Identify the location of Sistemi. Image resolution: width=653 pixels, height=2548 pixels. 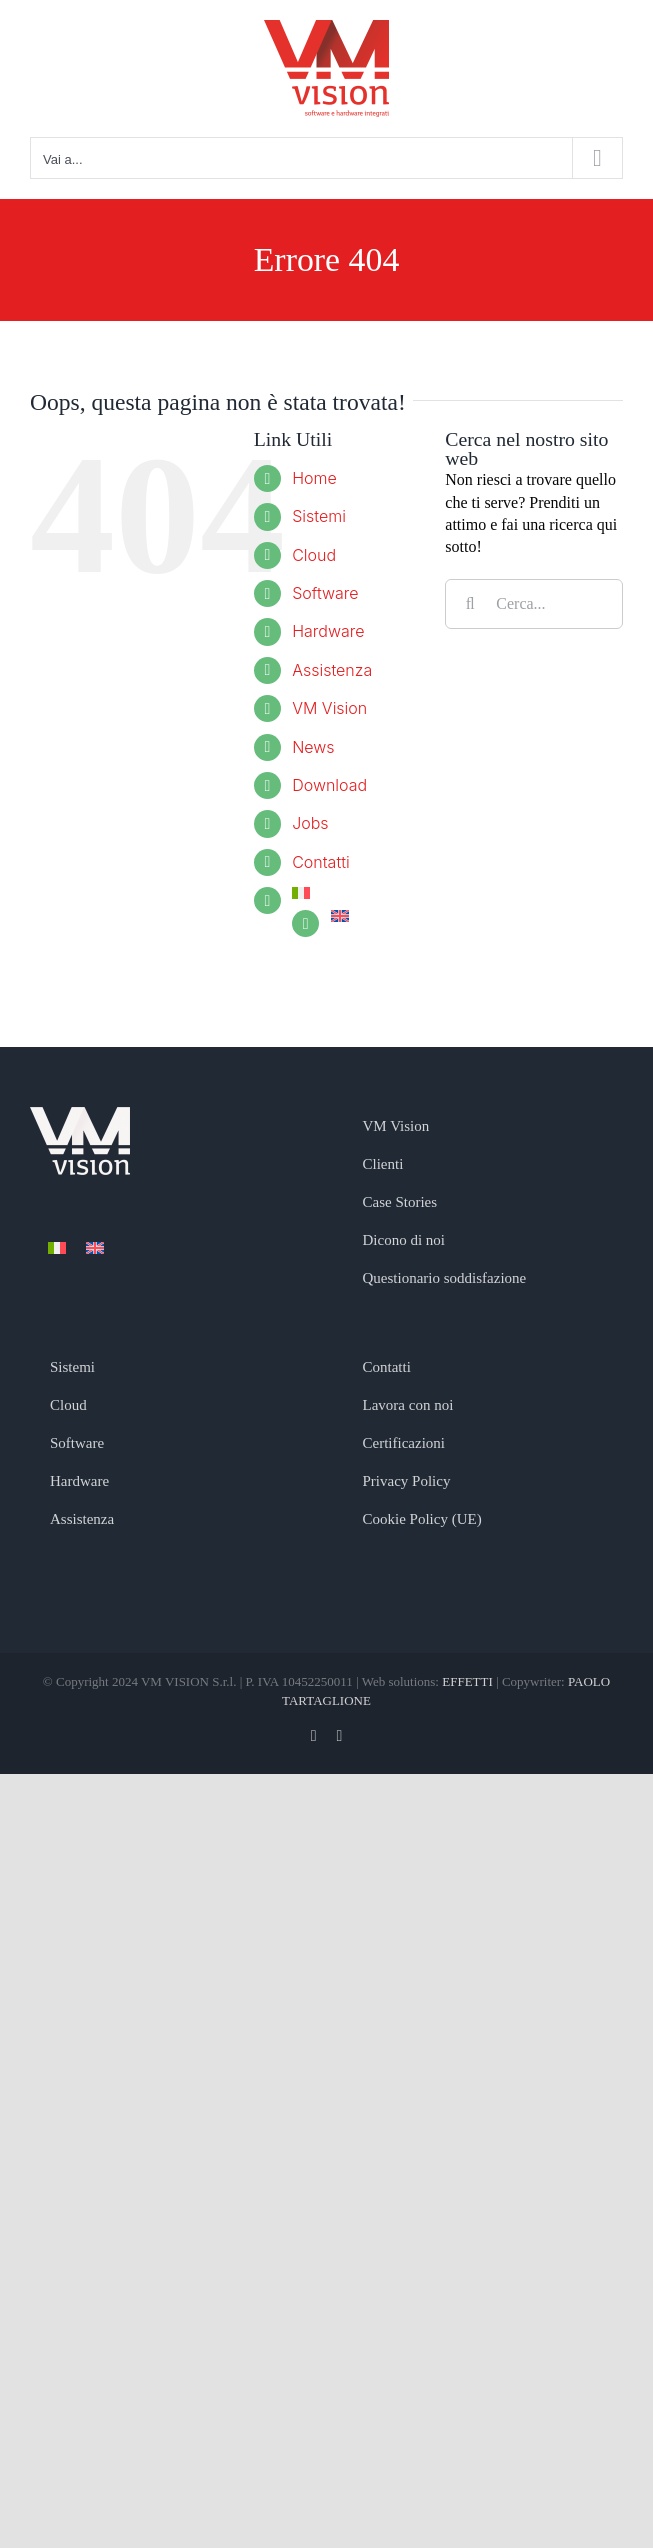
(319, 516).